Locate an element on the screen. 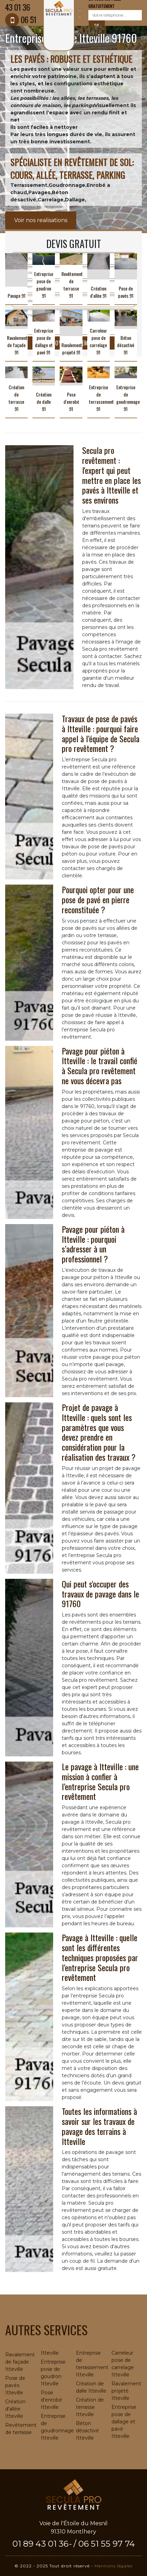  Ravalement projeté Itteville is located at coordinates (126, 2391).